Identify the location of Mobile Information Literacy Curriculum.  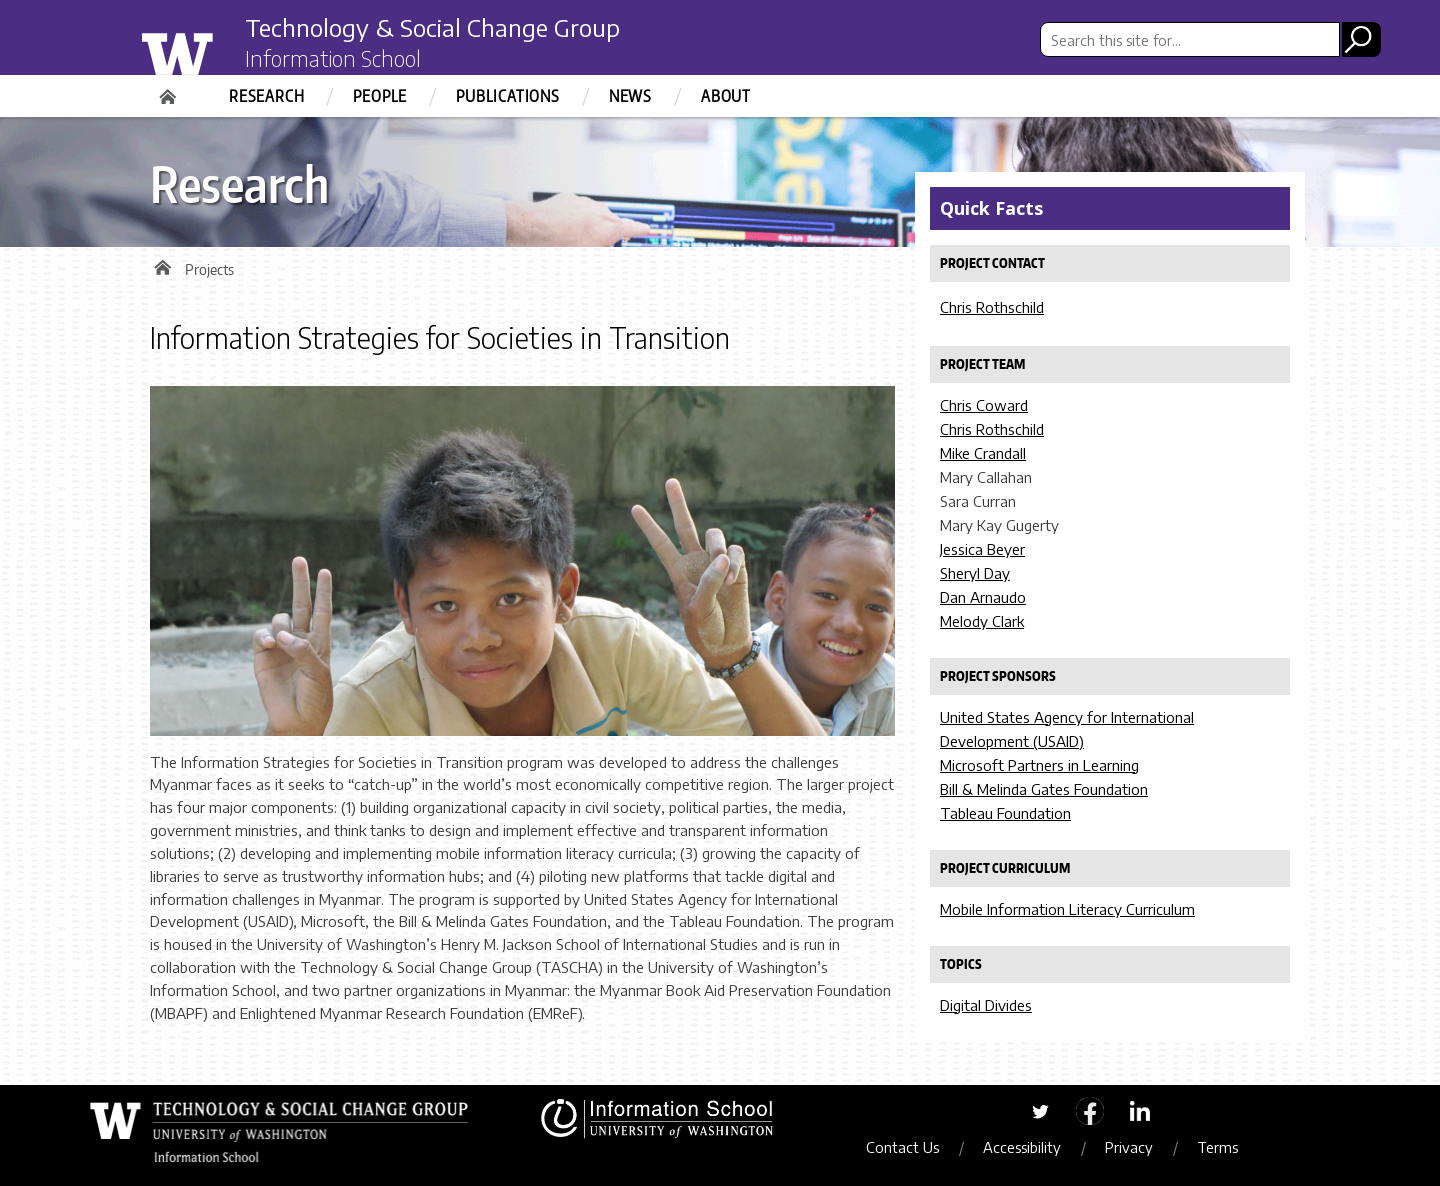
(1067, 909).